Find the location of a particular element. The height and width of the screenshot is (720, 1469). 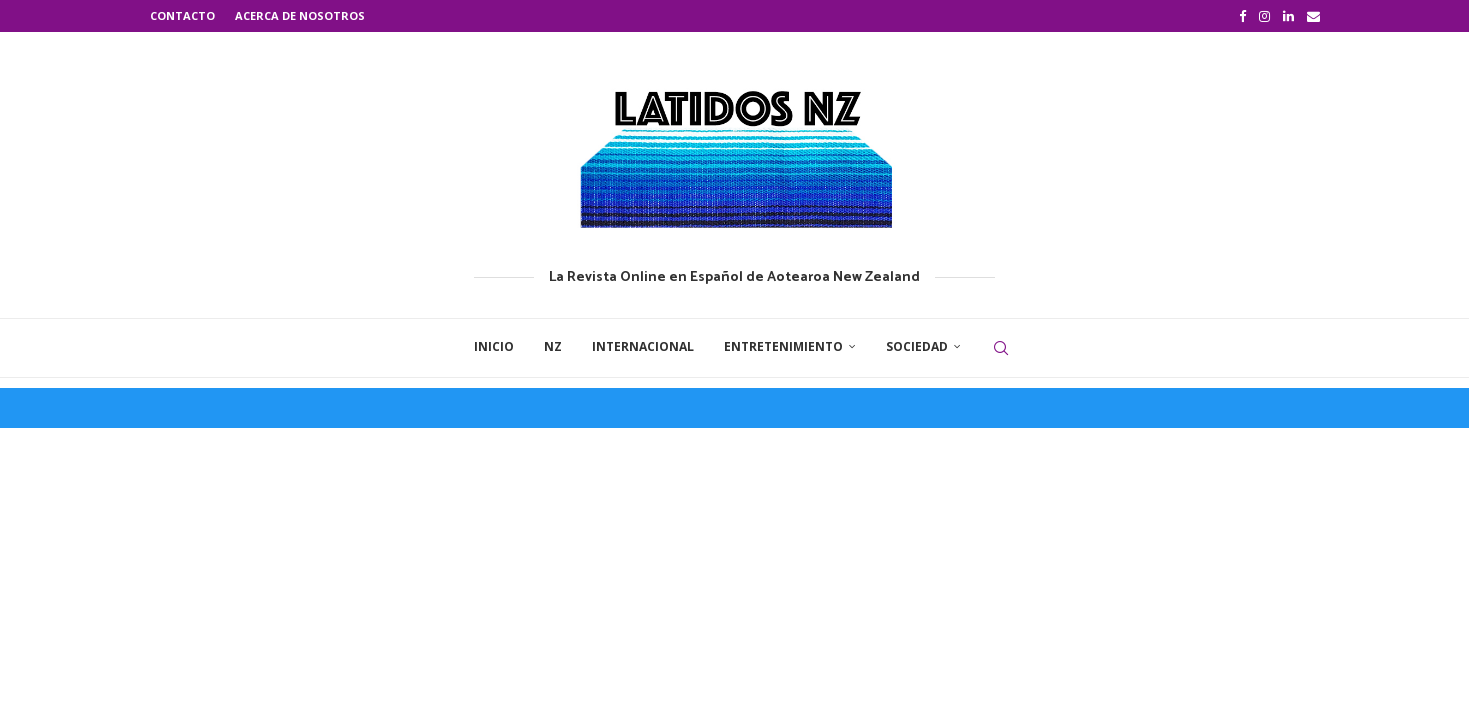

[Linkedin] is located at coordinates (1288, 16).